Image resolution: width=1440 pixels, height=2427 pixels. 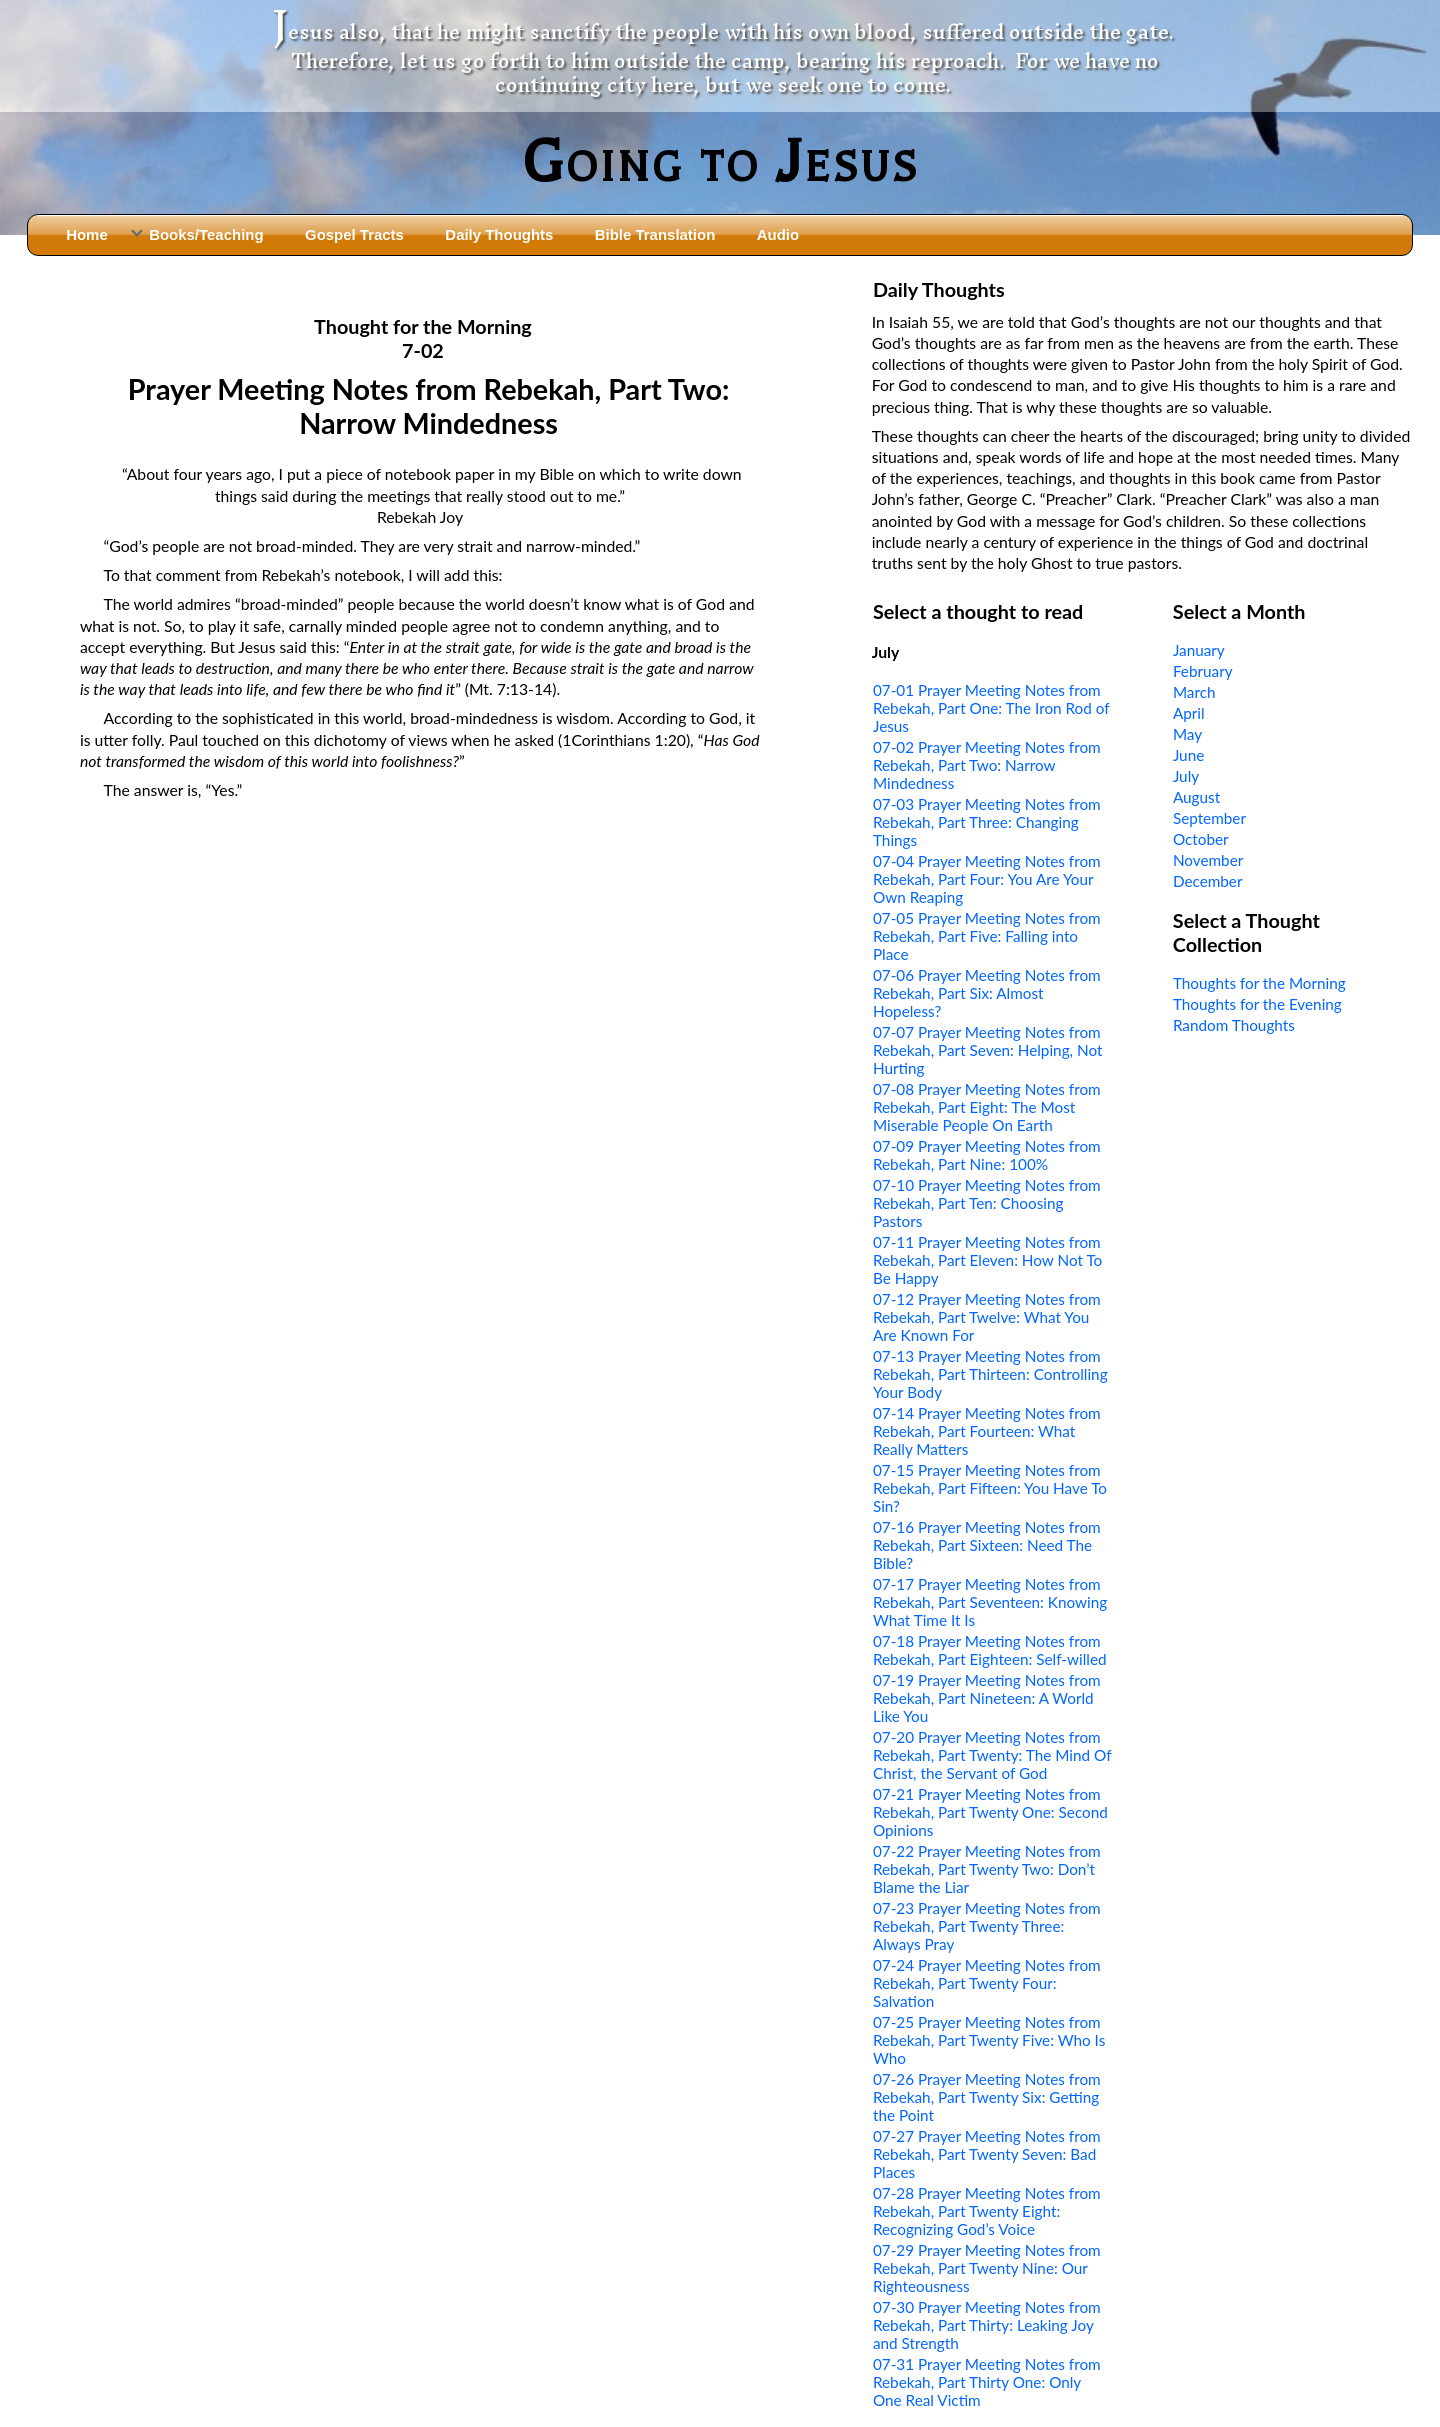 I want to click on Daily Thoughts, so click(x=499, y=234).